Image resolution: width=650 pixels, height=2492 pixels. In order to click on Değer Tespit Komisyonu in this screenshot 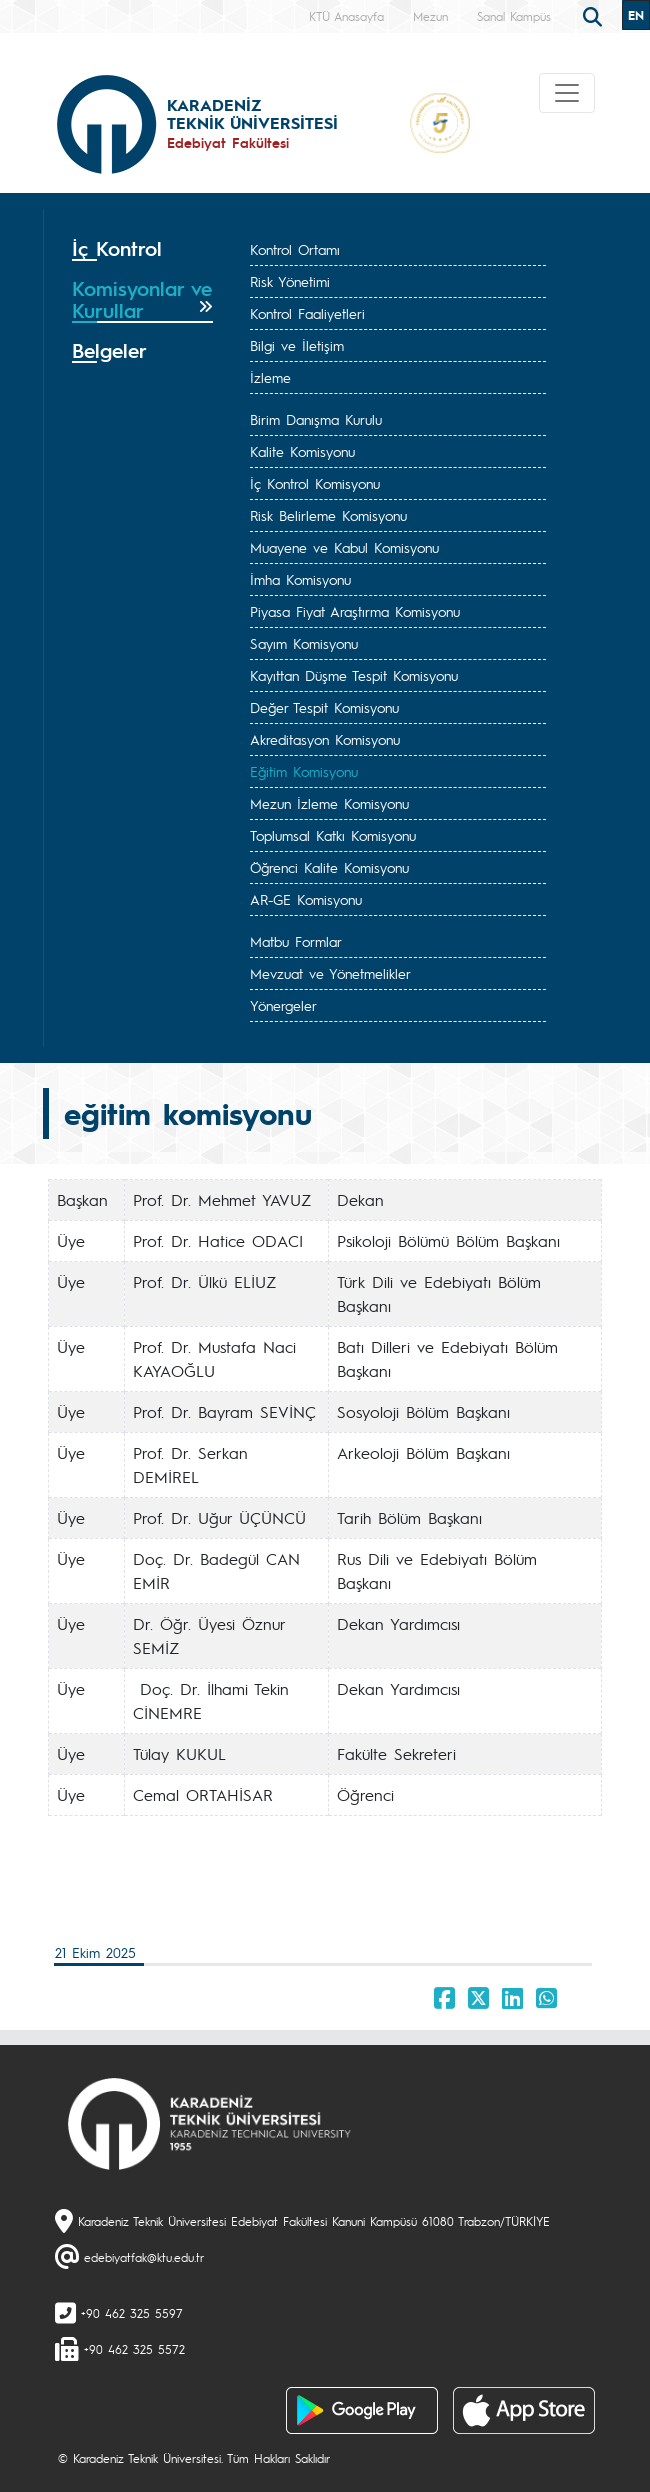, I will do `click(324, 707)`.